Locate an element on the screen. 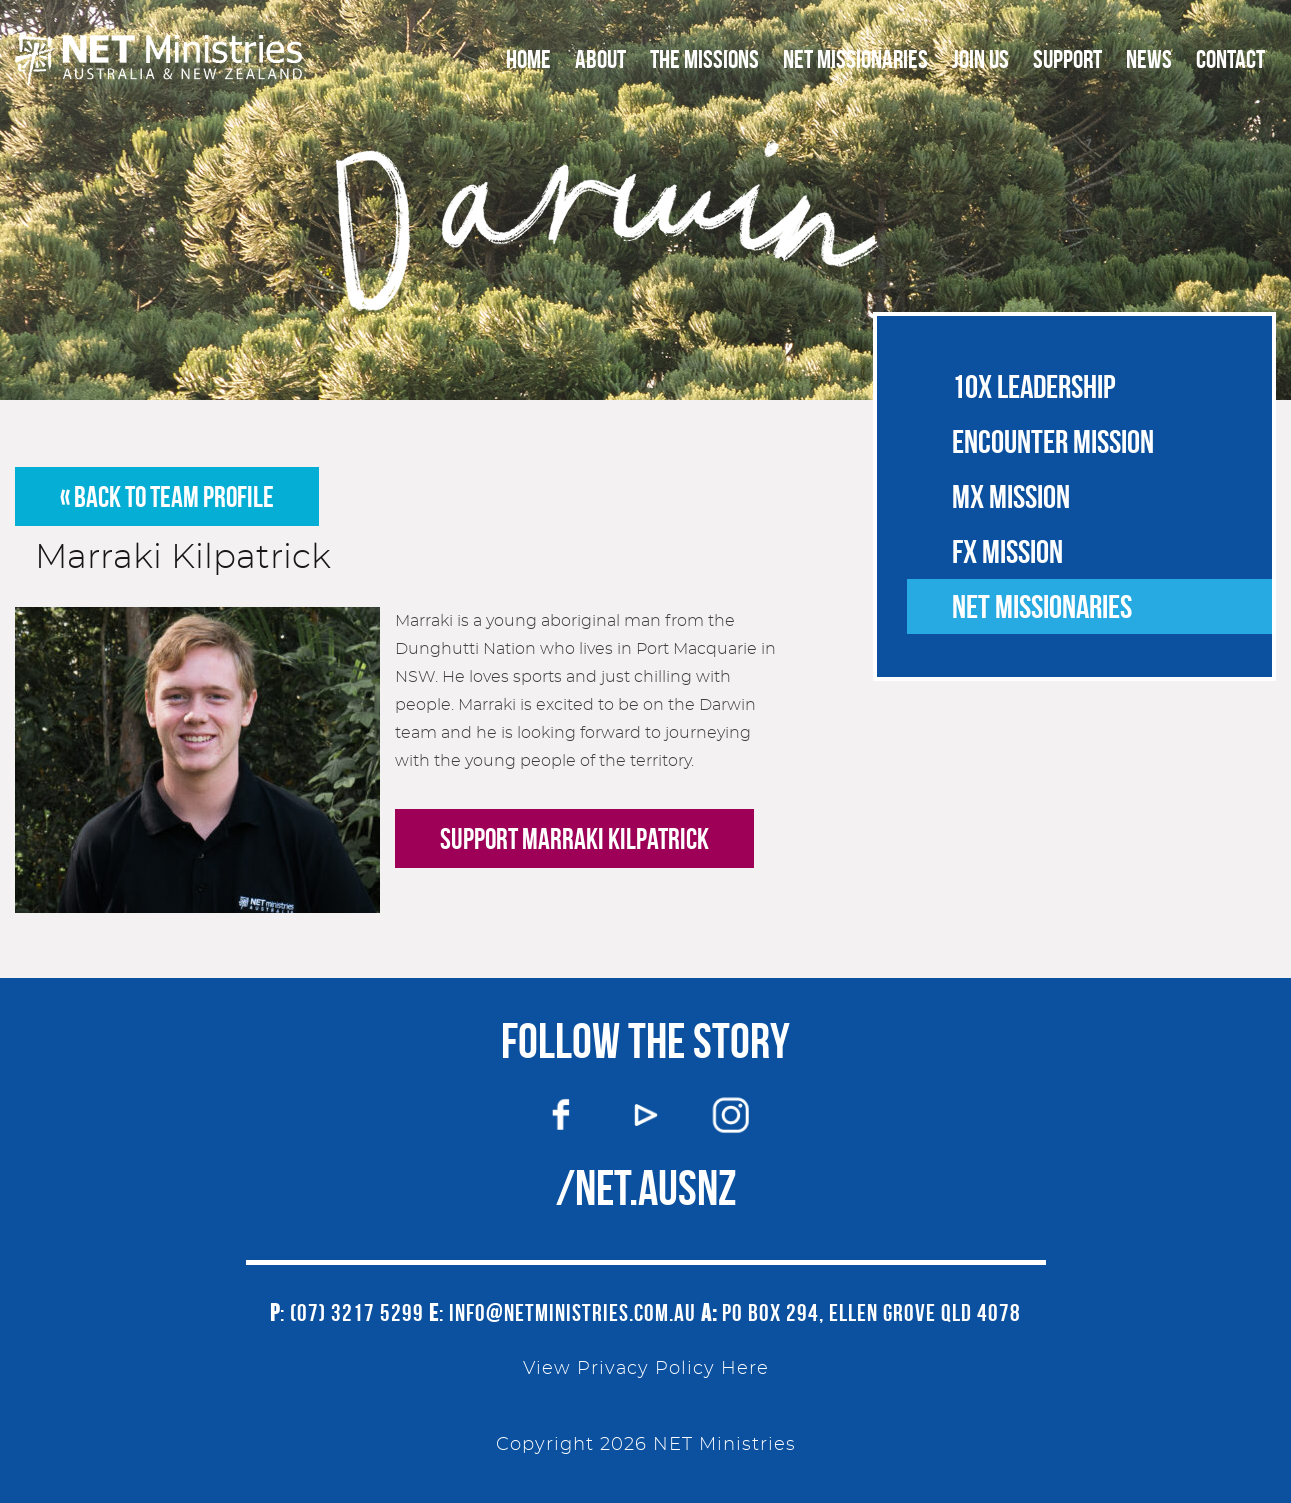 This screenshot has width=1291, height=1503. « back to team profile is located at coordinates (167, 497).